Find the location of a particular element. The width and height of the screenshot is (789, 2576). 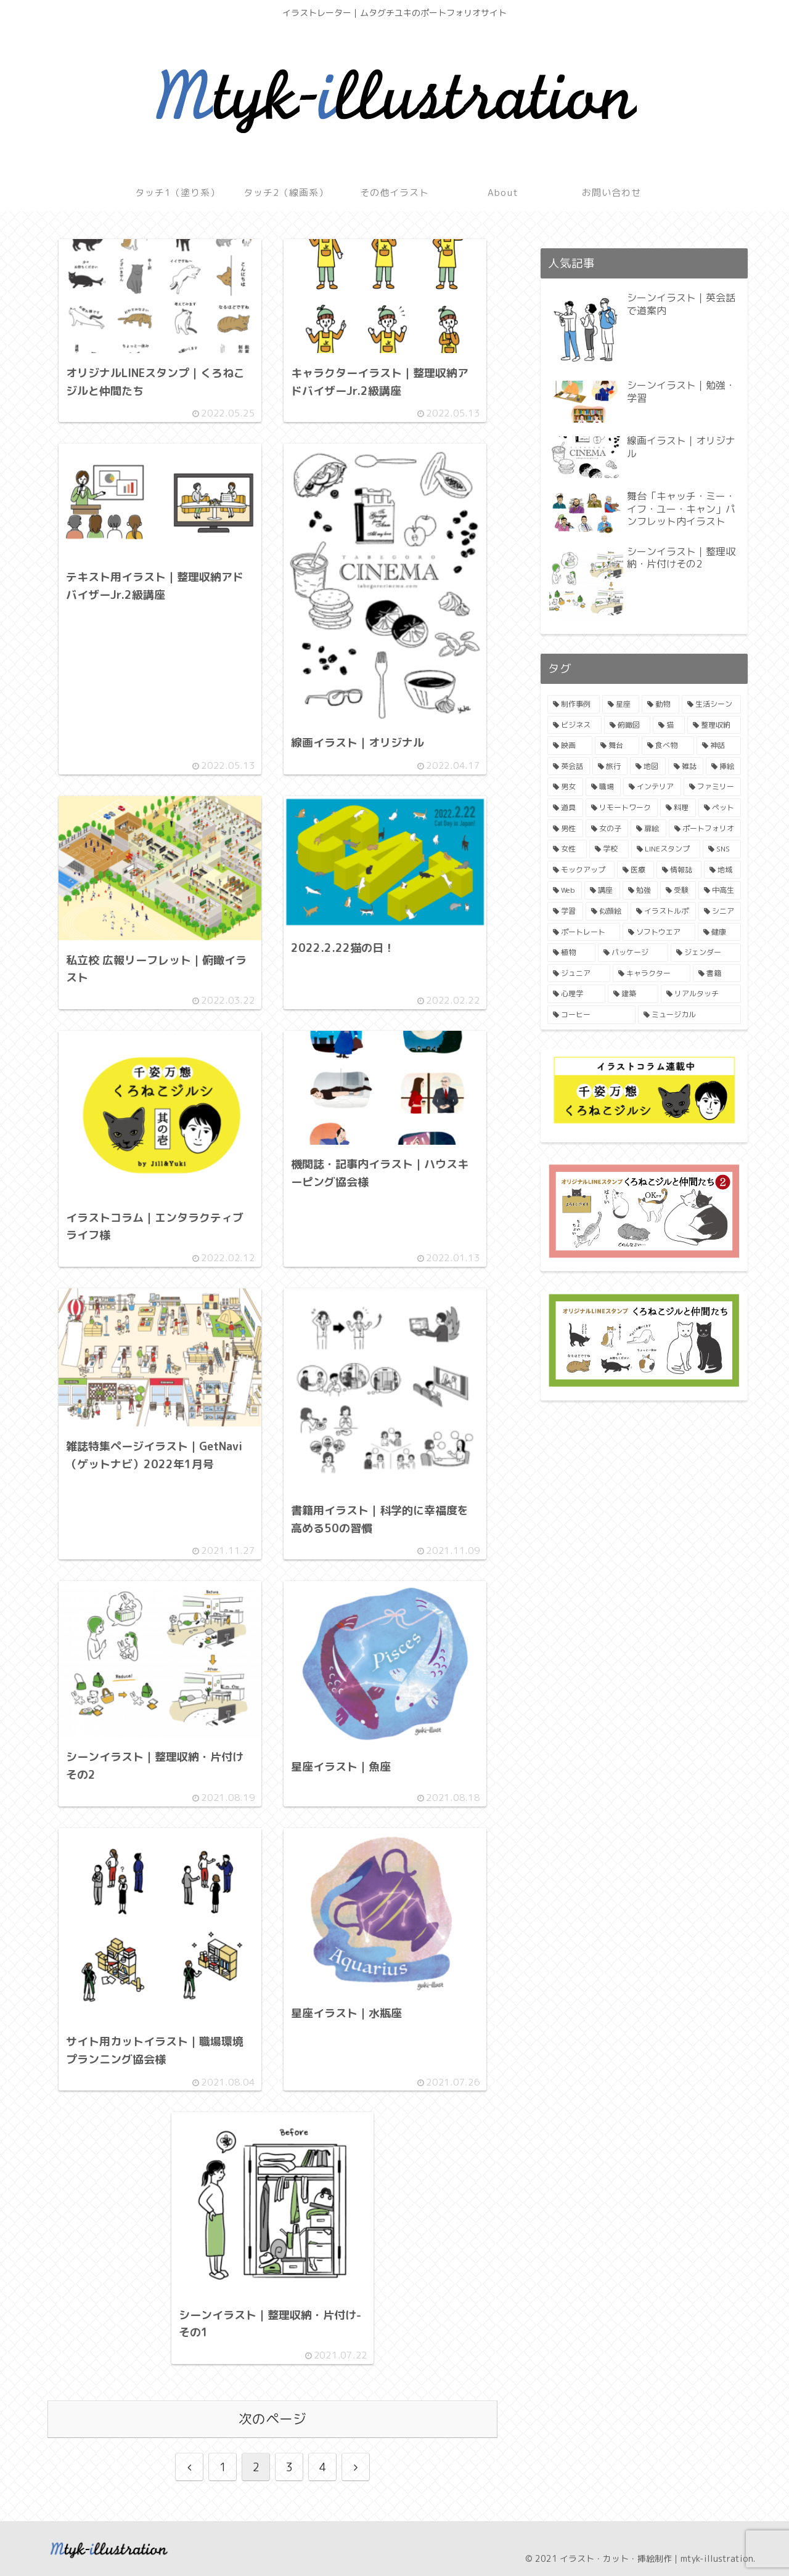

[神話 (4個の項目)] is located at coordinates (719, 745).